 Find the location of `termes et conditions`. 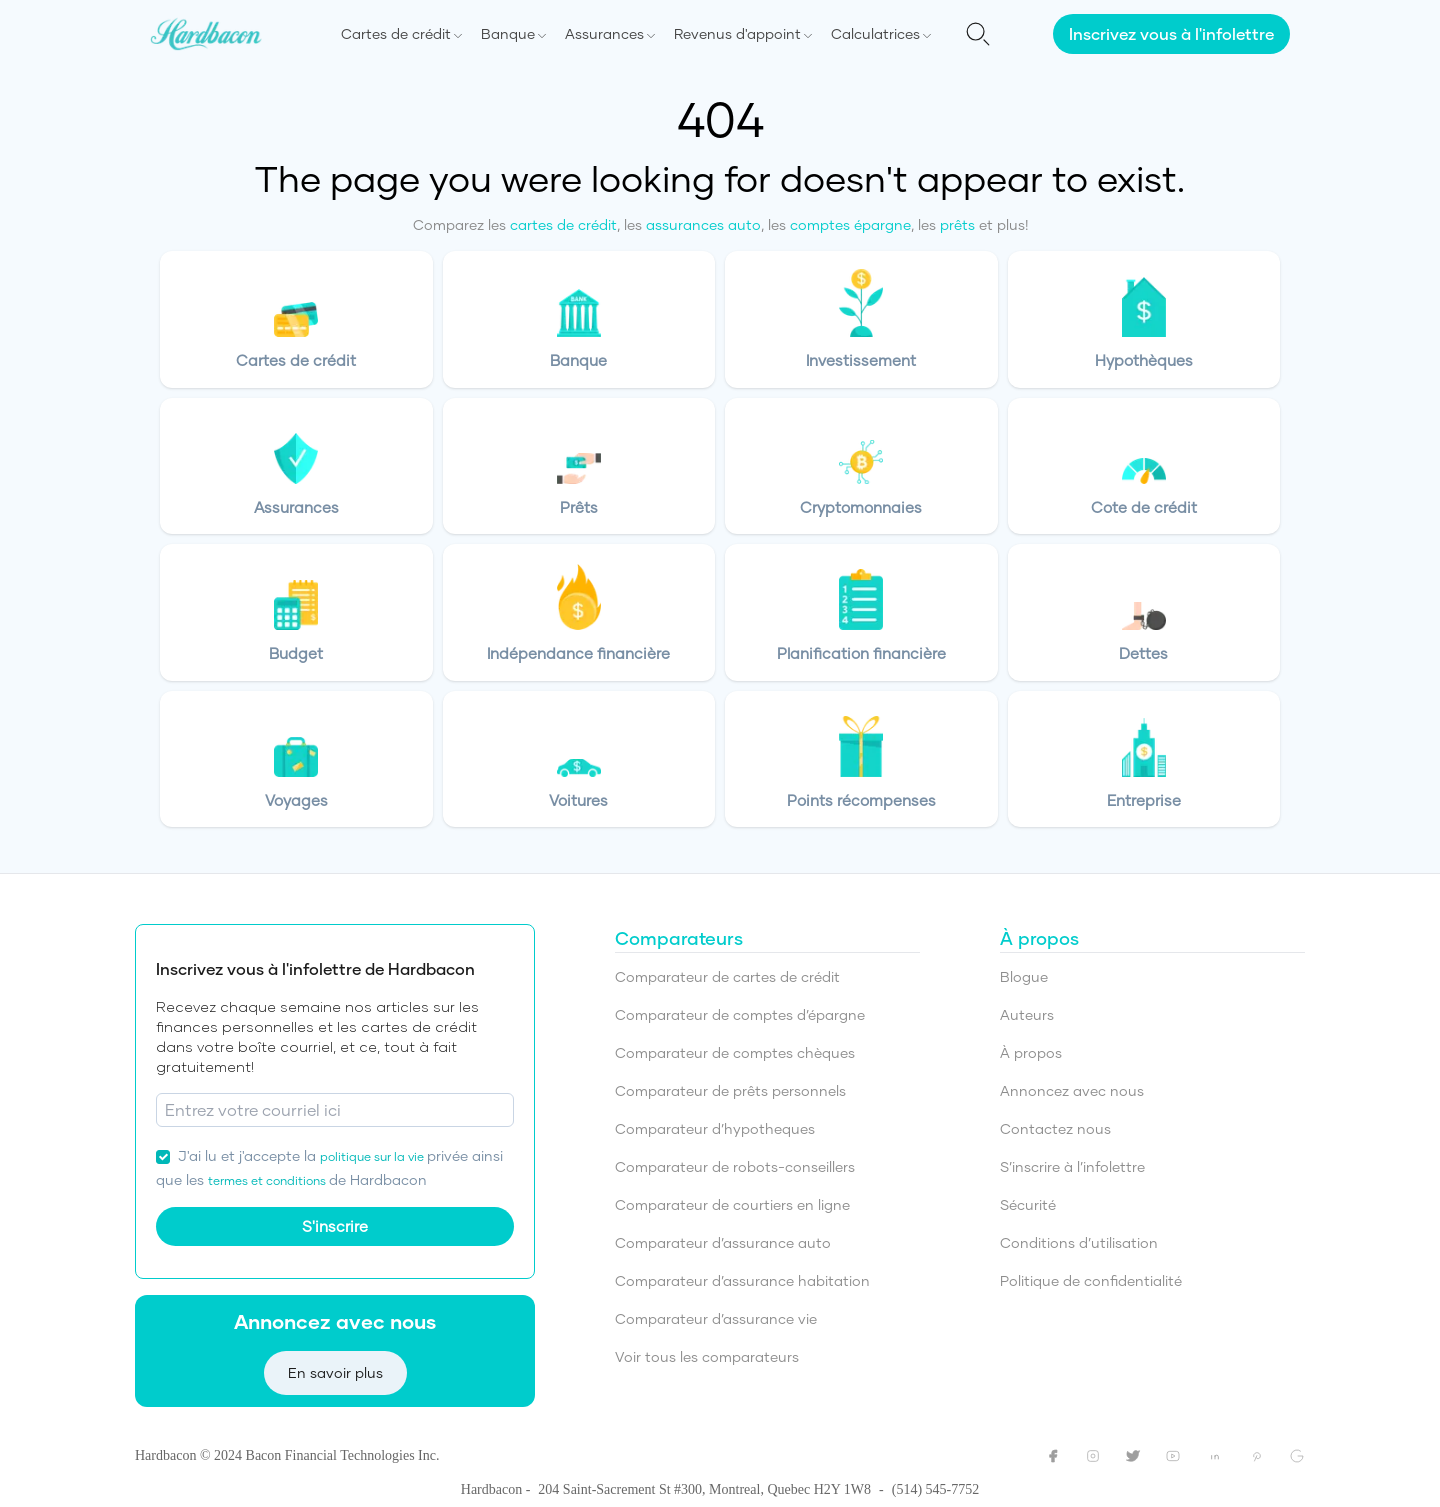

termes et conditions is located at coordinates (268, 1180).